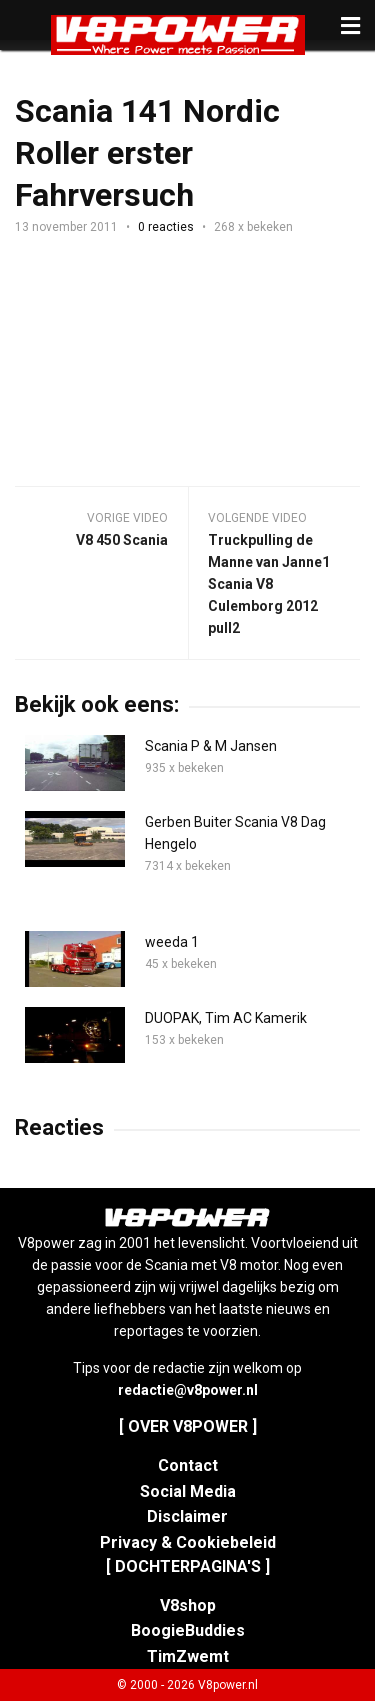  What do you see at coordinates (166, 227) in the screenshot?
I see `0 reacties` at bounding box center [166, 227].